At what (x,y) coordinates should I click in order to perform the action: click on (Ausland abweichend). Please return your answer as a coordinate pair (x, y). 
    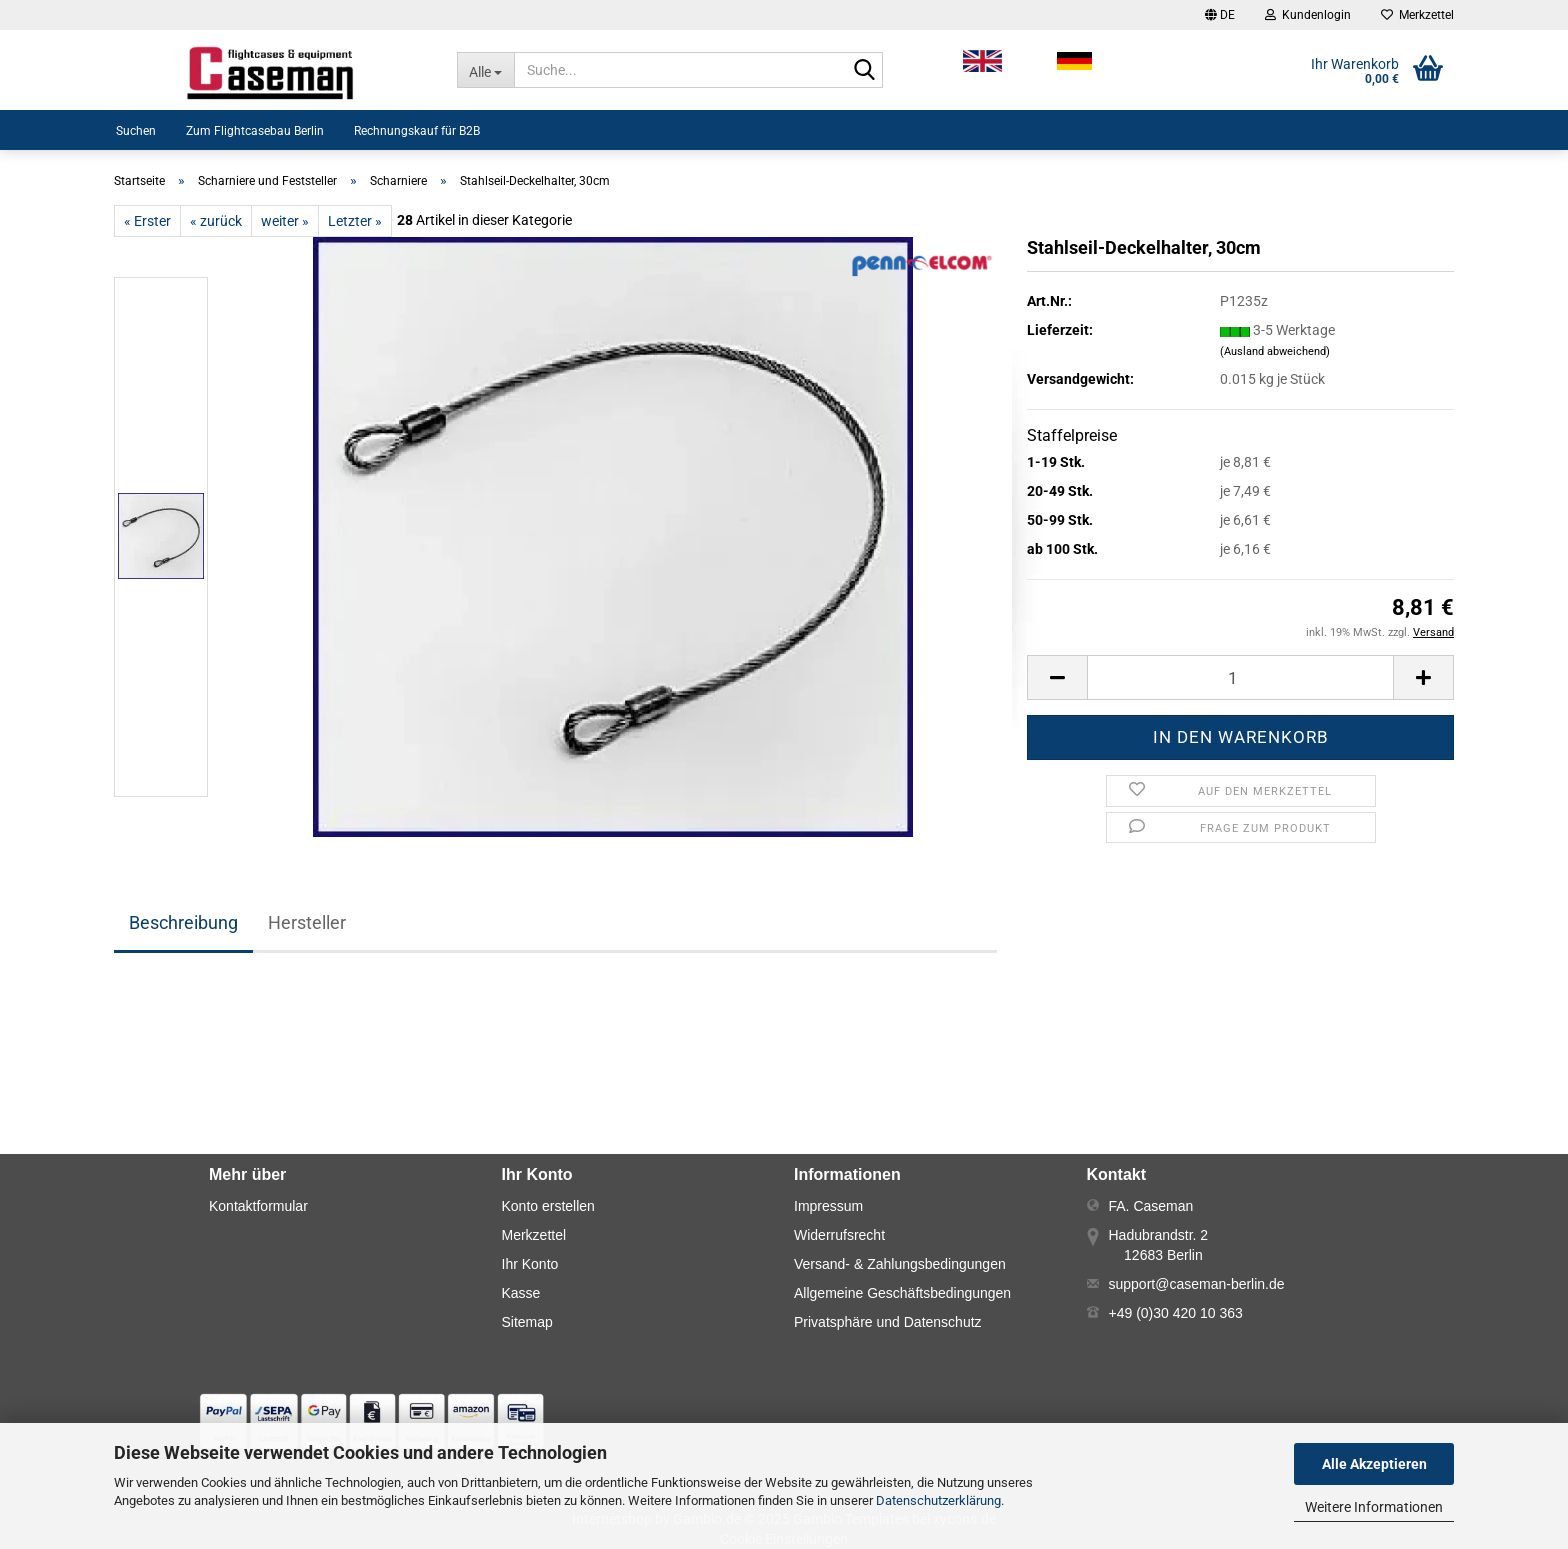
    Looking at the image, I should click on (1275, 351).